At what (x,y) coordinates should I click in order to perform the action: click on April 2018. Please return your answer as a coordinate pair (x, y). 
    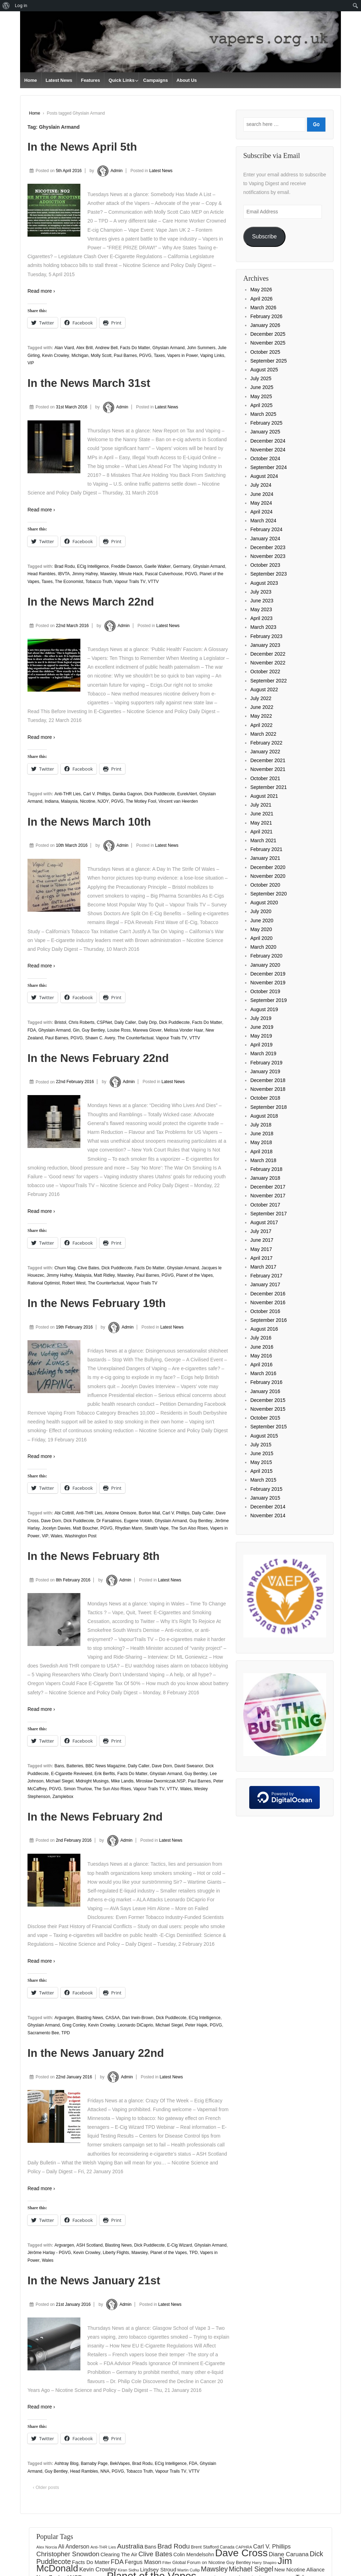
    Looking at the image, I should click on (261, 1151).